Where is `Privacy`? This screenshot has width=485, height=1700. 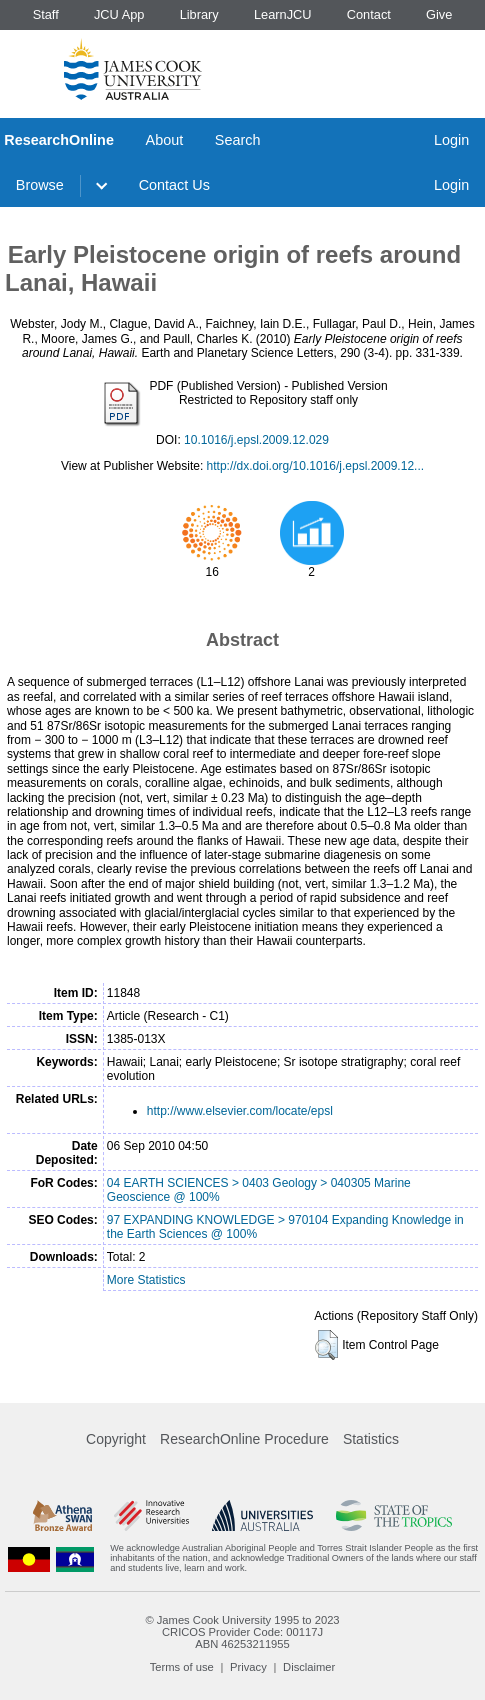
Privacy is located at coordinates (248, 1667).